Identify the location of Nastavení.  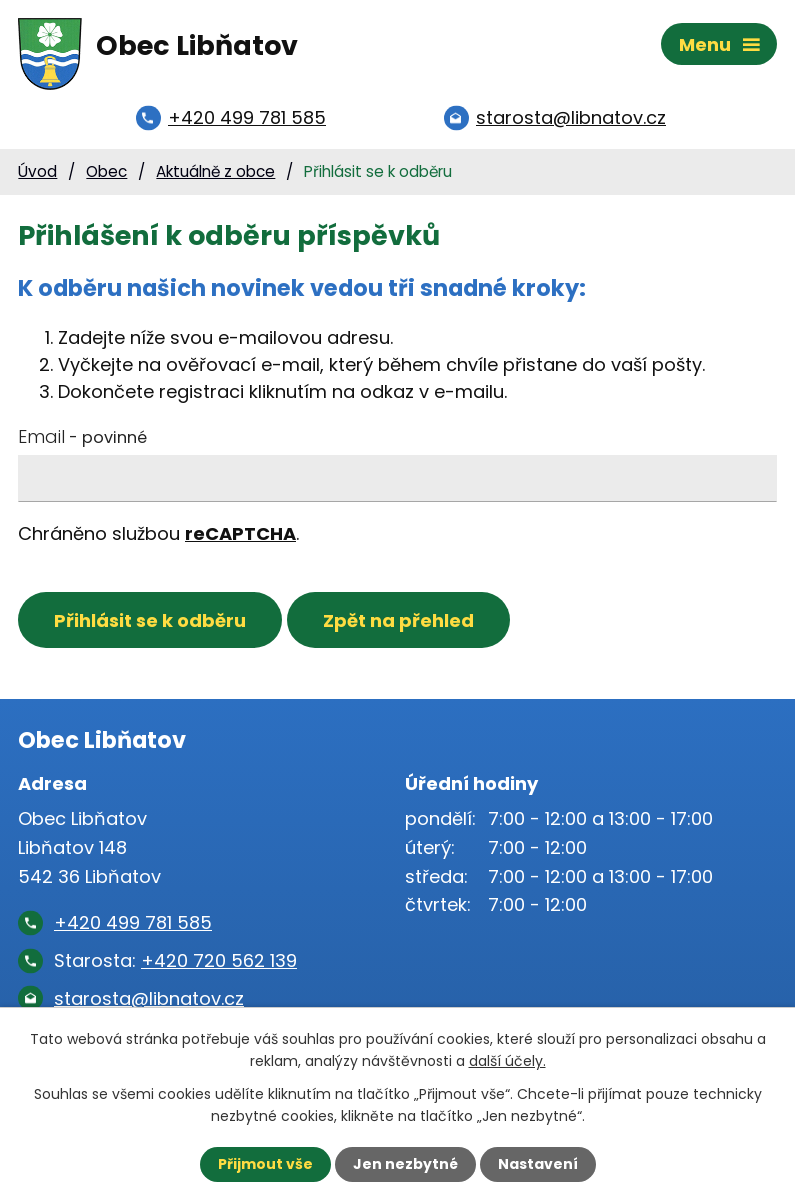
(538, 1164).